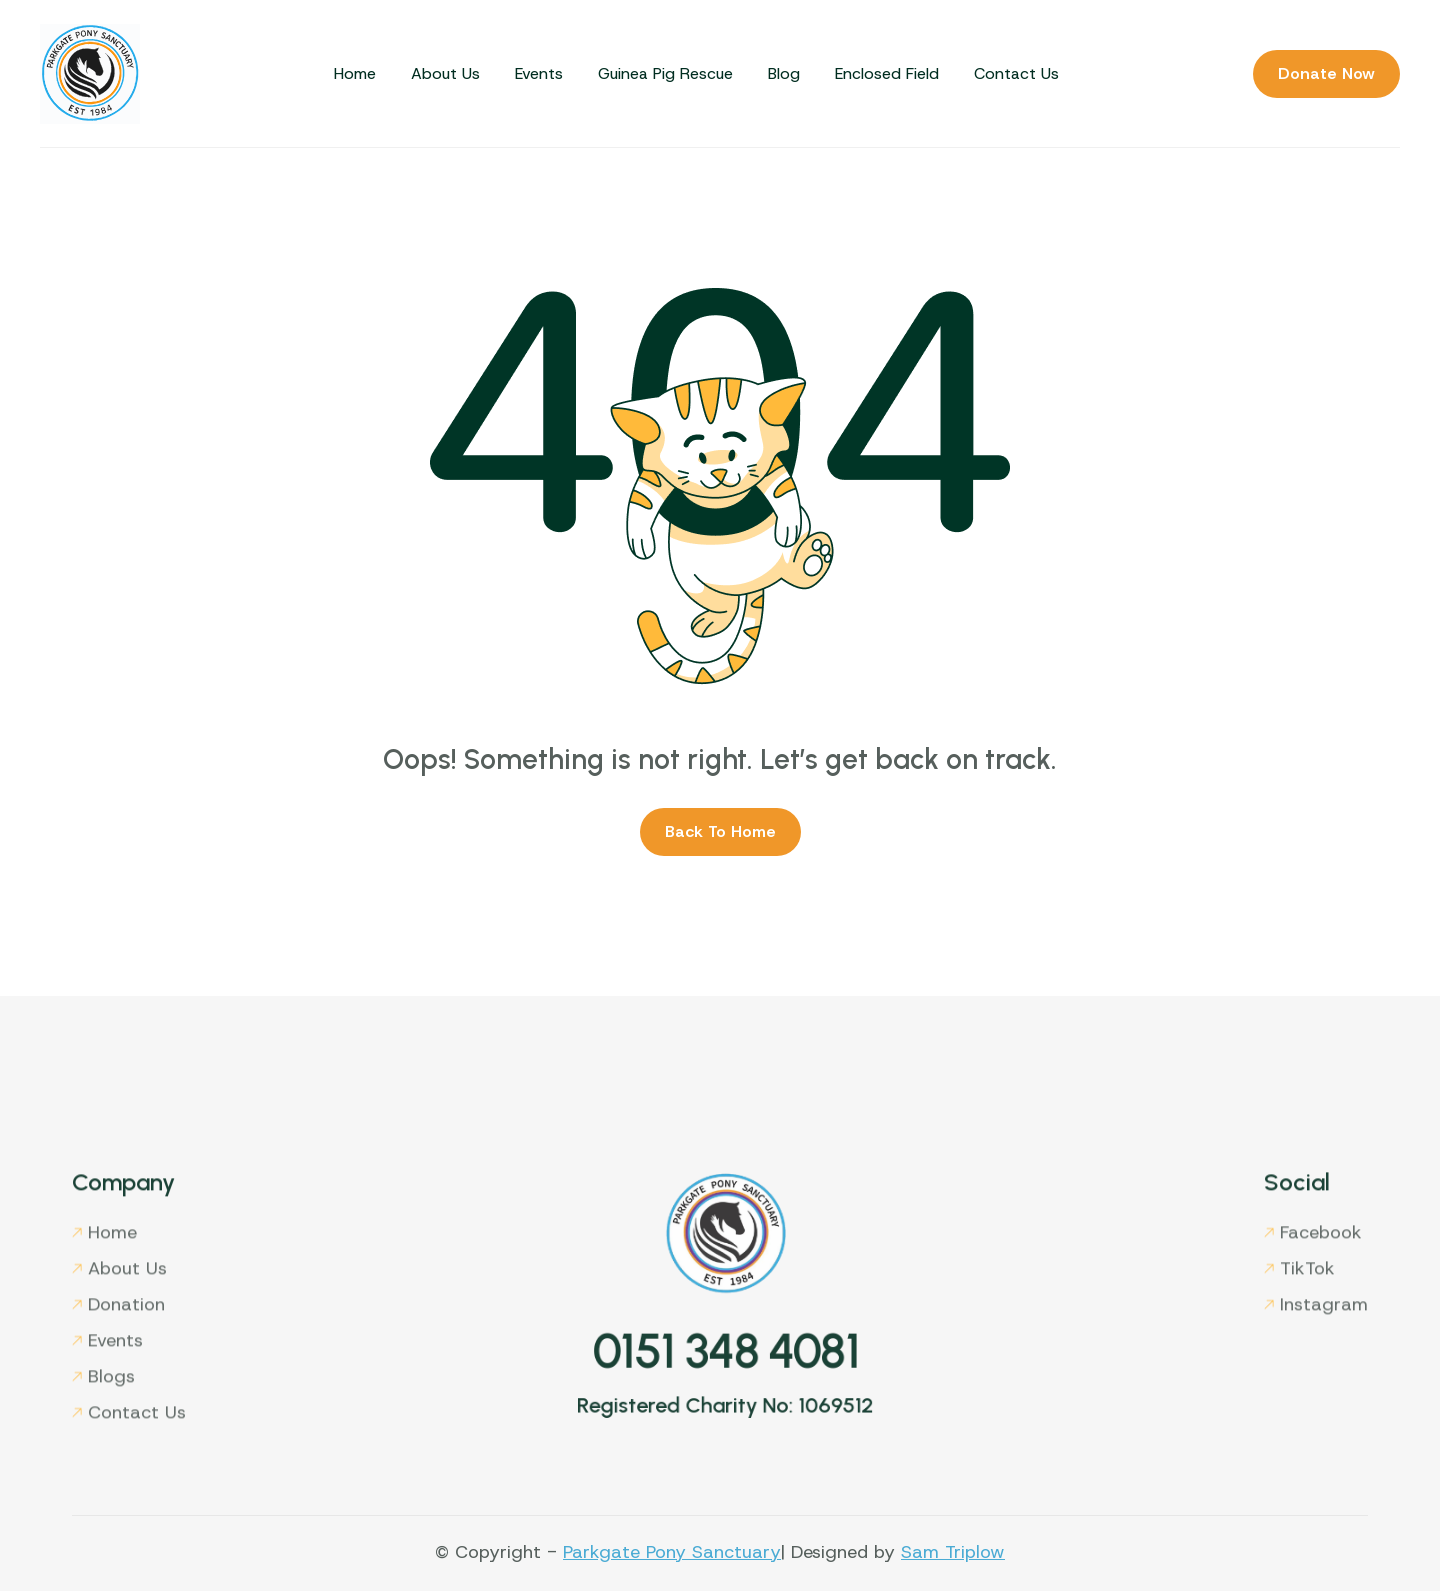 The height and width of the screenshot is (1591, 1440). I want to click on Parkgate Pony Sanctuary, so click(672, 1552).